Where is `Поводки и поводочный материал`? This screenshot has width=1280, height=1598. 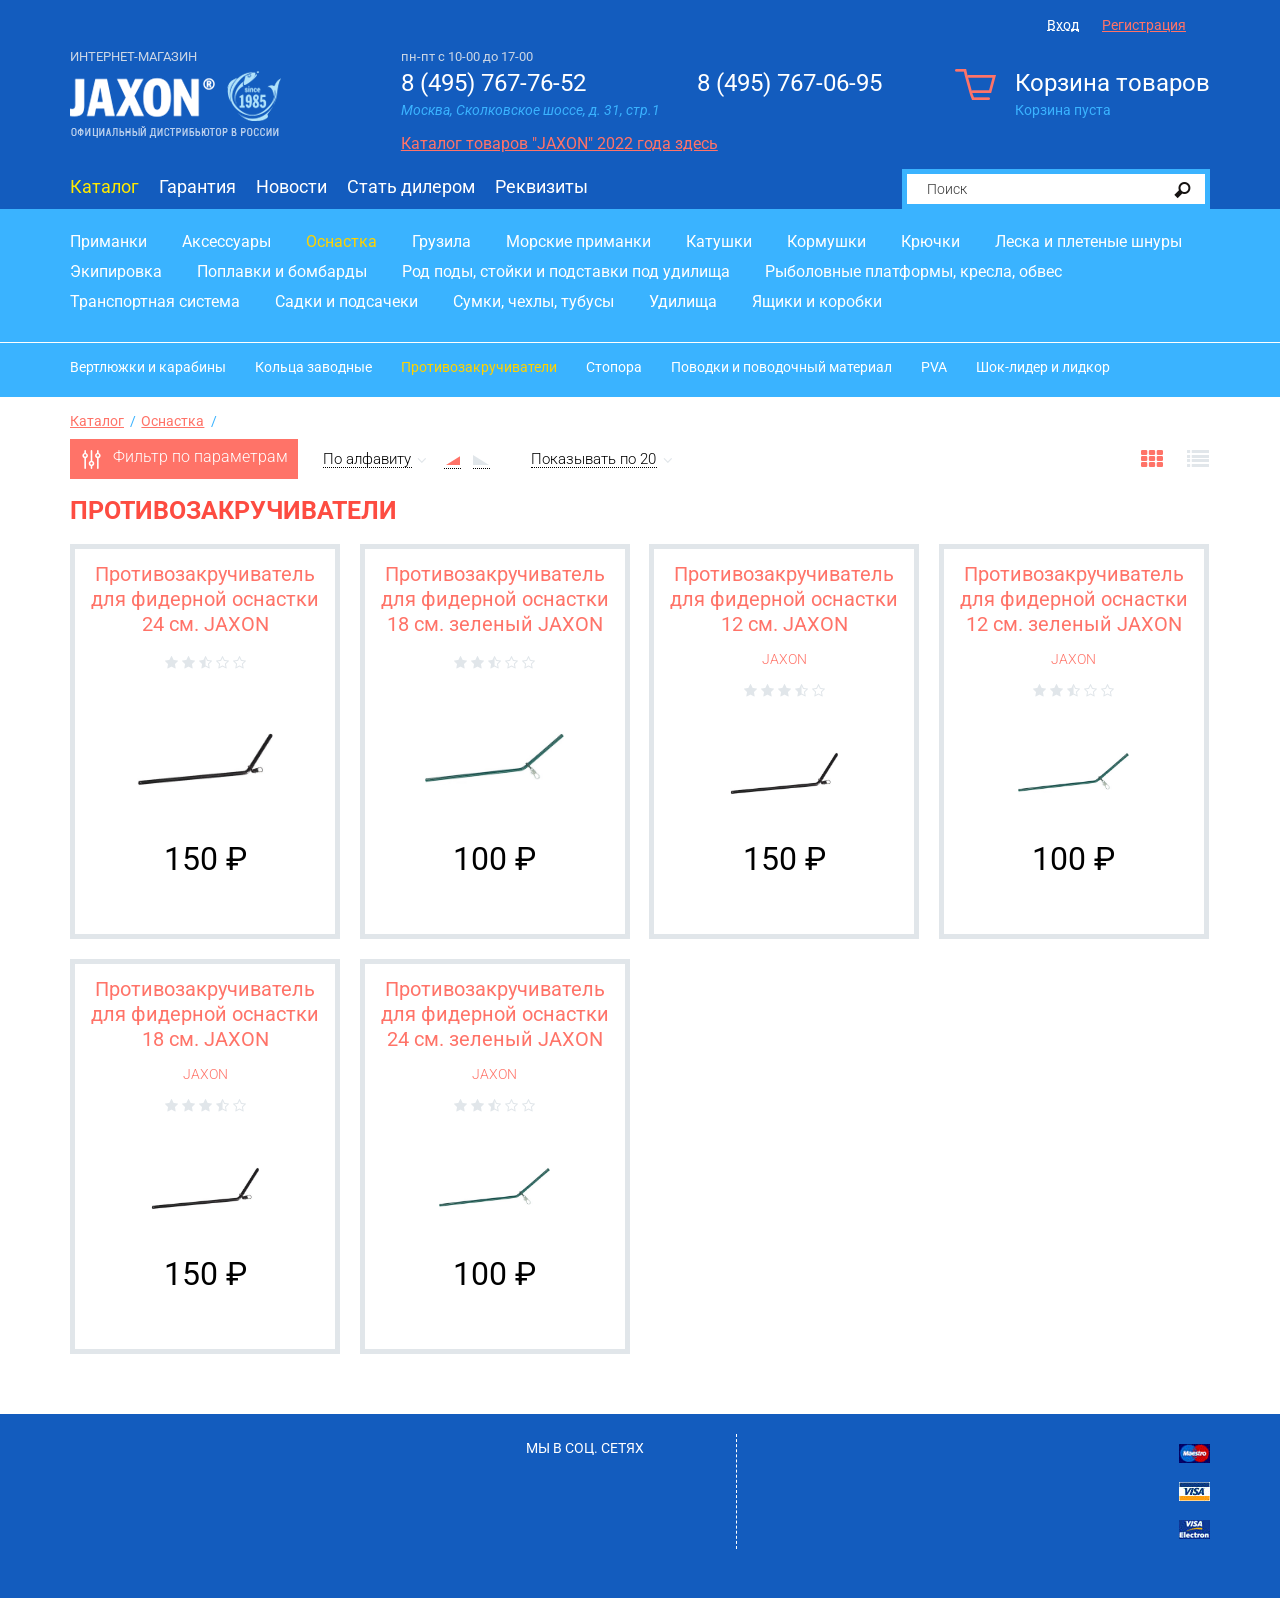 Поводки и поводочный материал is located at coordinates (781, 367).